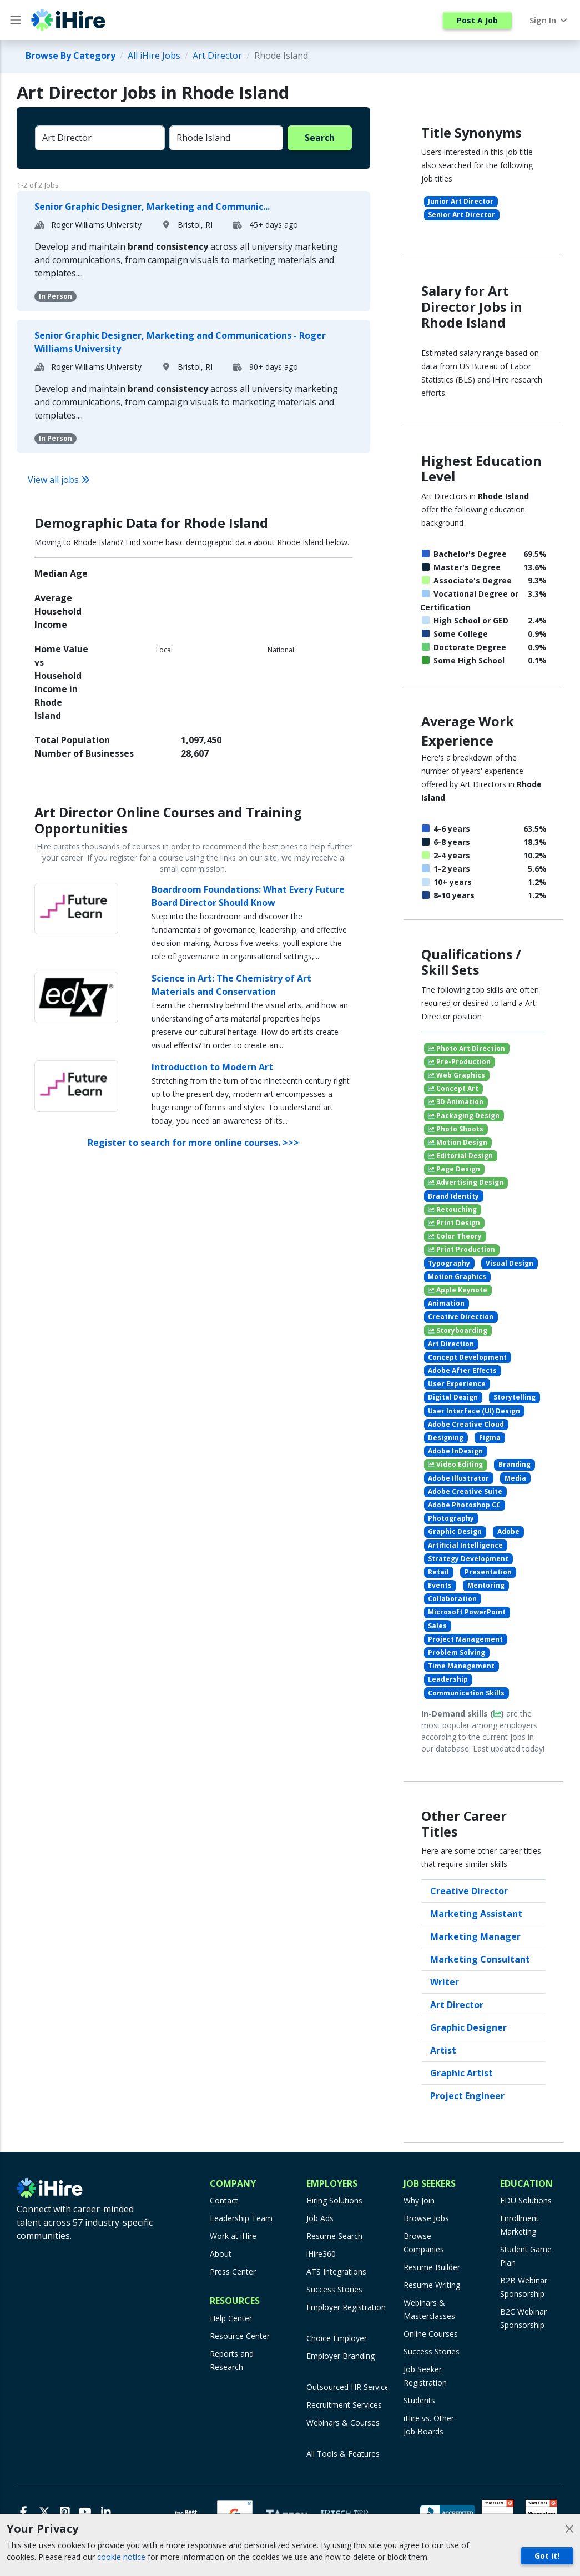 The width and height of the screenshot is (580, 2576). Describe the element at coordinates (488, 1572) in the screenshot. I see `Presentation` at that location.